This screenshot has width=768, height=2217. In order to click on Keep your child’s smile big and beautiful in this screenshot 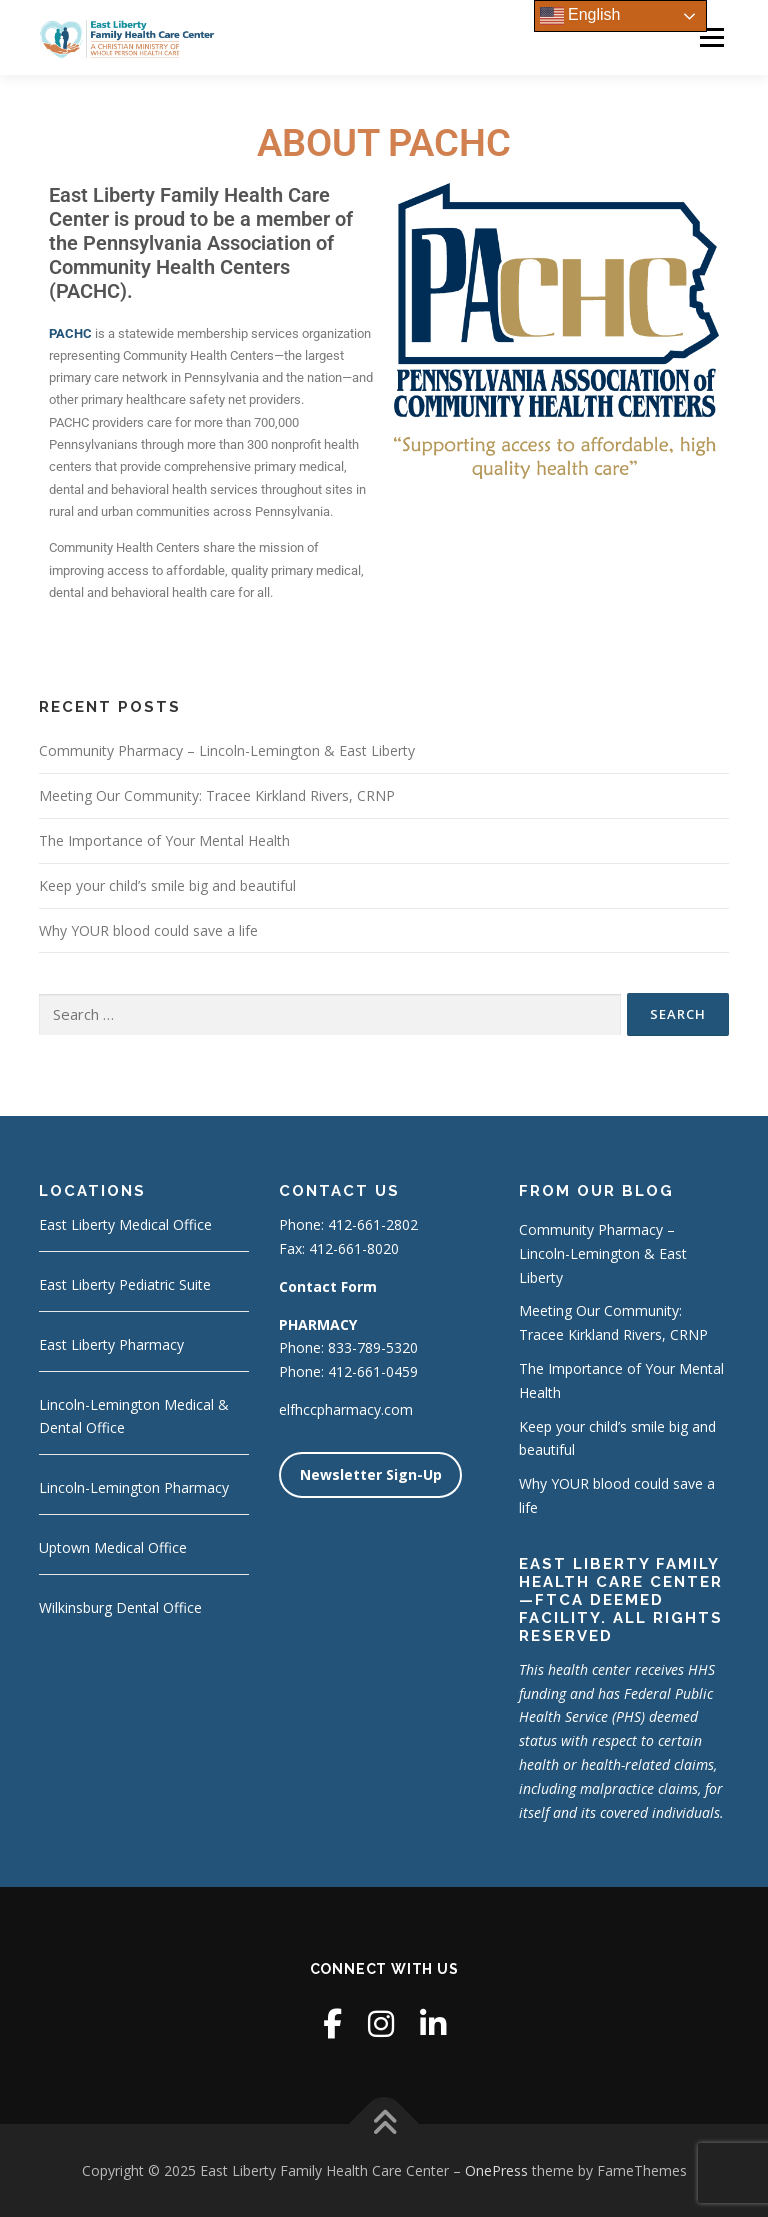, I will do `click(167, 885)`.